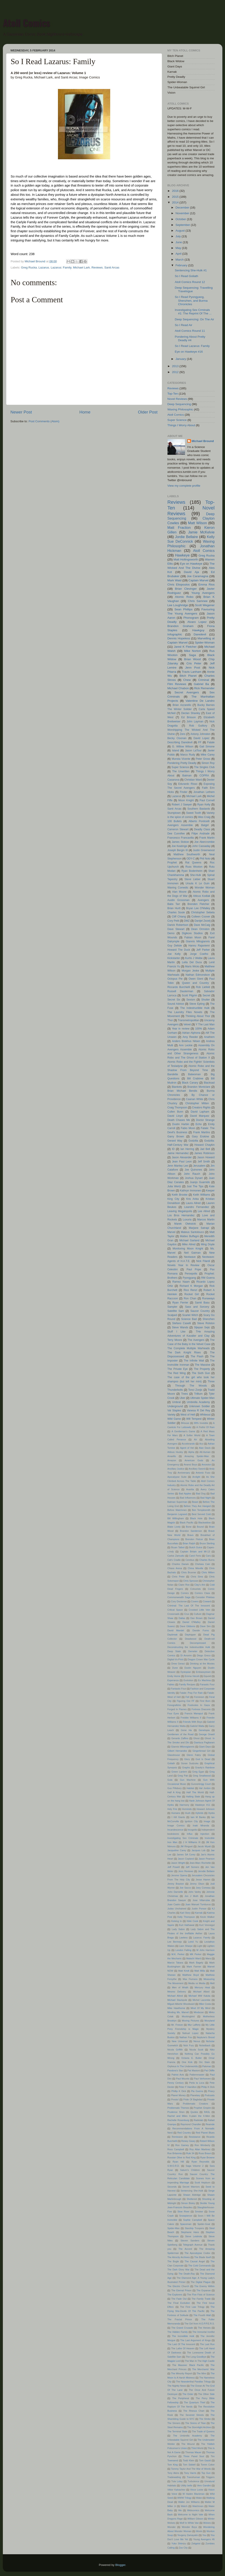  Describe the element at coordinates (194, 1460) in the screenshot. I see `American Gods` at that location.